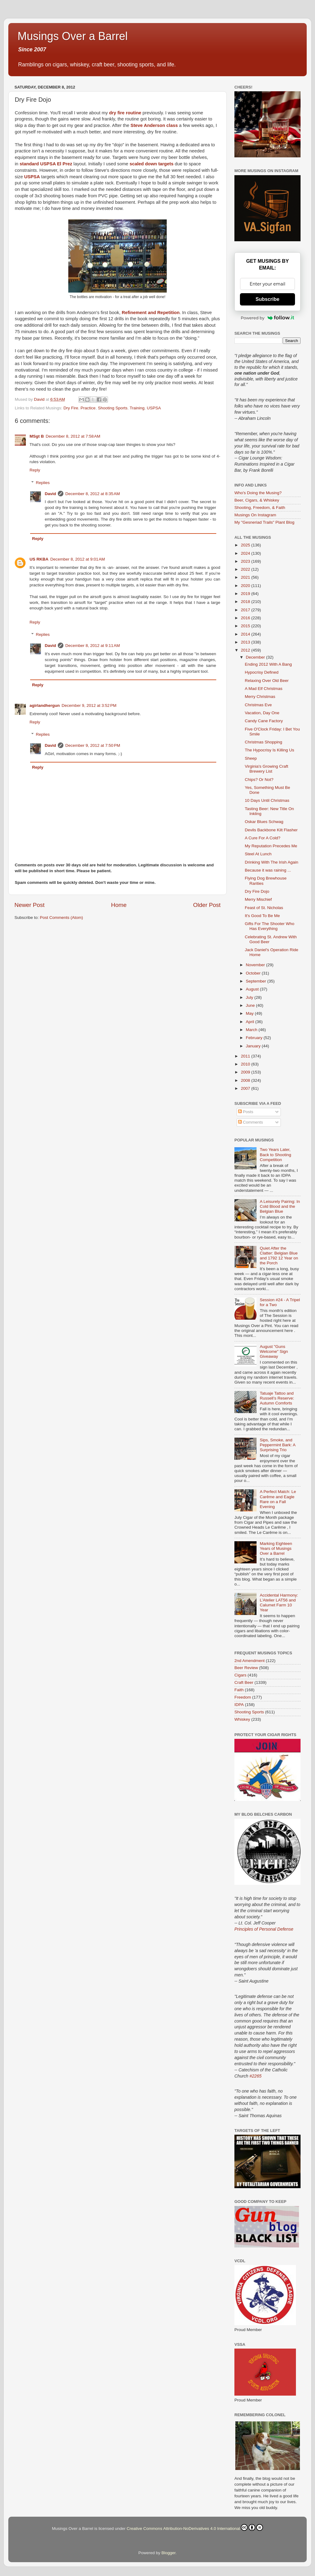  What do you see at coordinates (92, 745) in the screenshot?
I see `December 9, 2012 at 7:50 PM` at bounding box center [92, 745].